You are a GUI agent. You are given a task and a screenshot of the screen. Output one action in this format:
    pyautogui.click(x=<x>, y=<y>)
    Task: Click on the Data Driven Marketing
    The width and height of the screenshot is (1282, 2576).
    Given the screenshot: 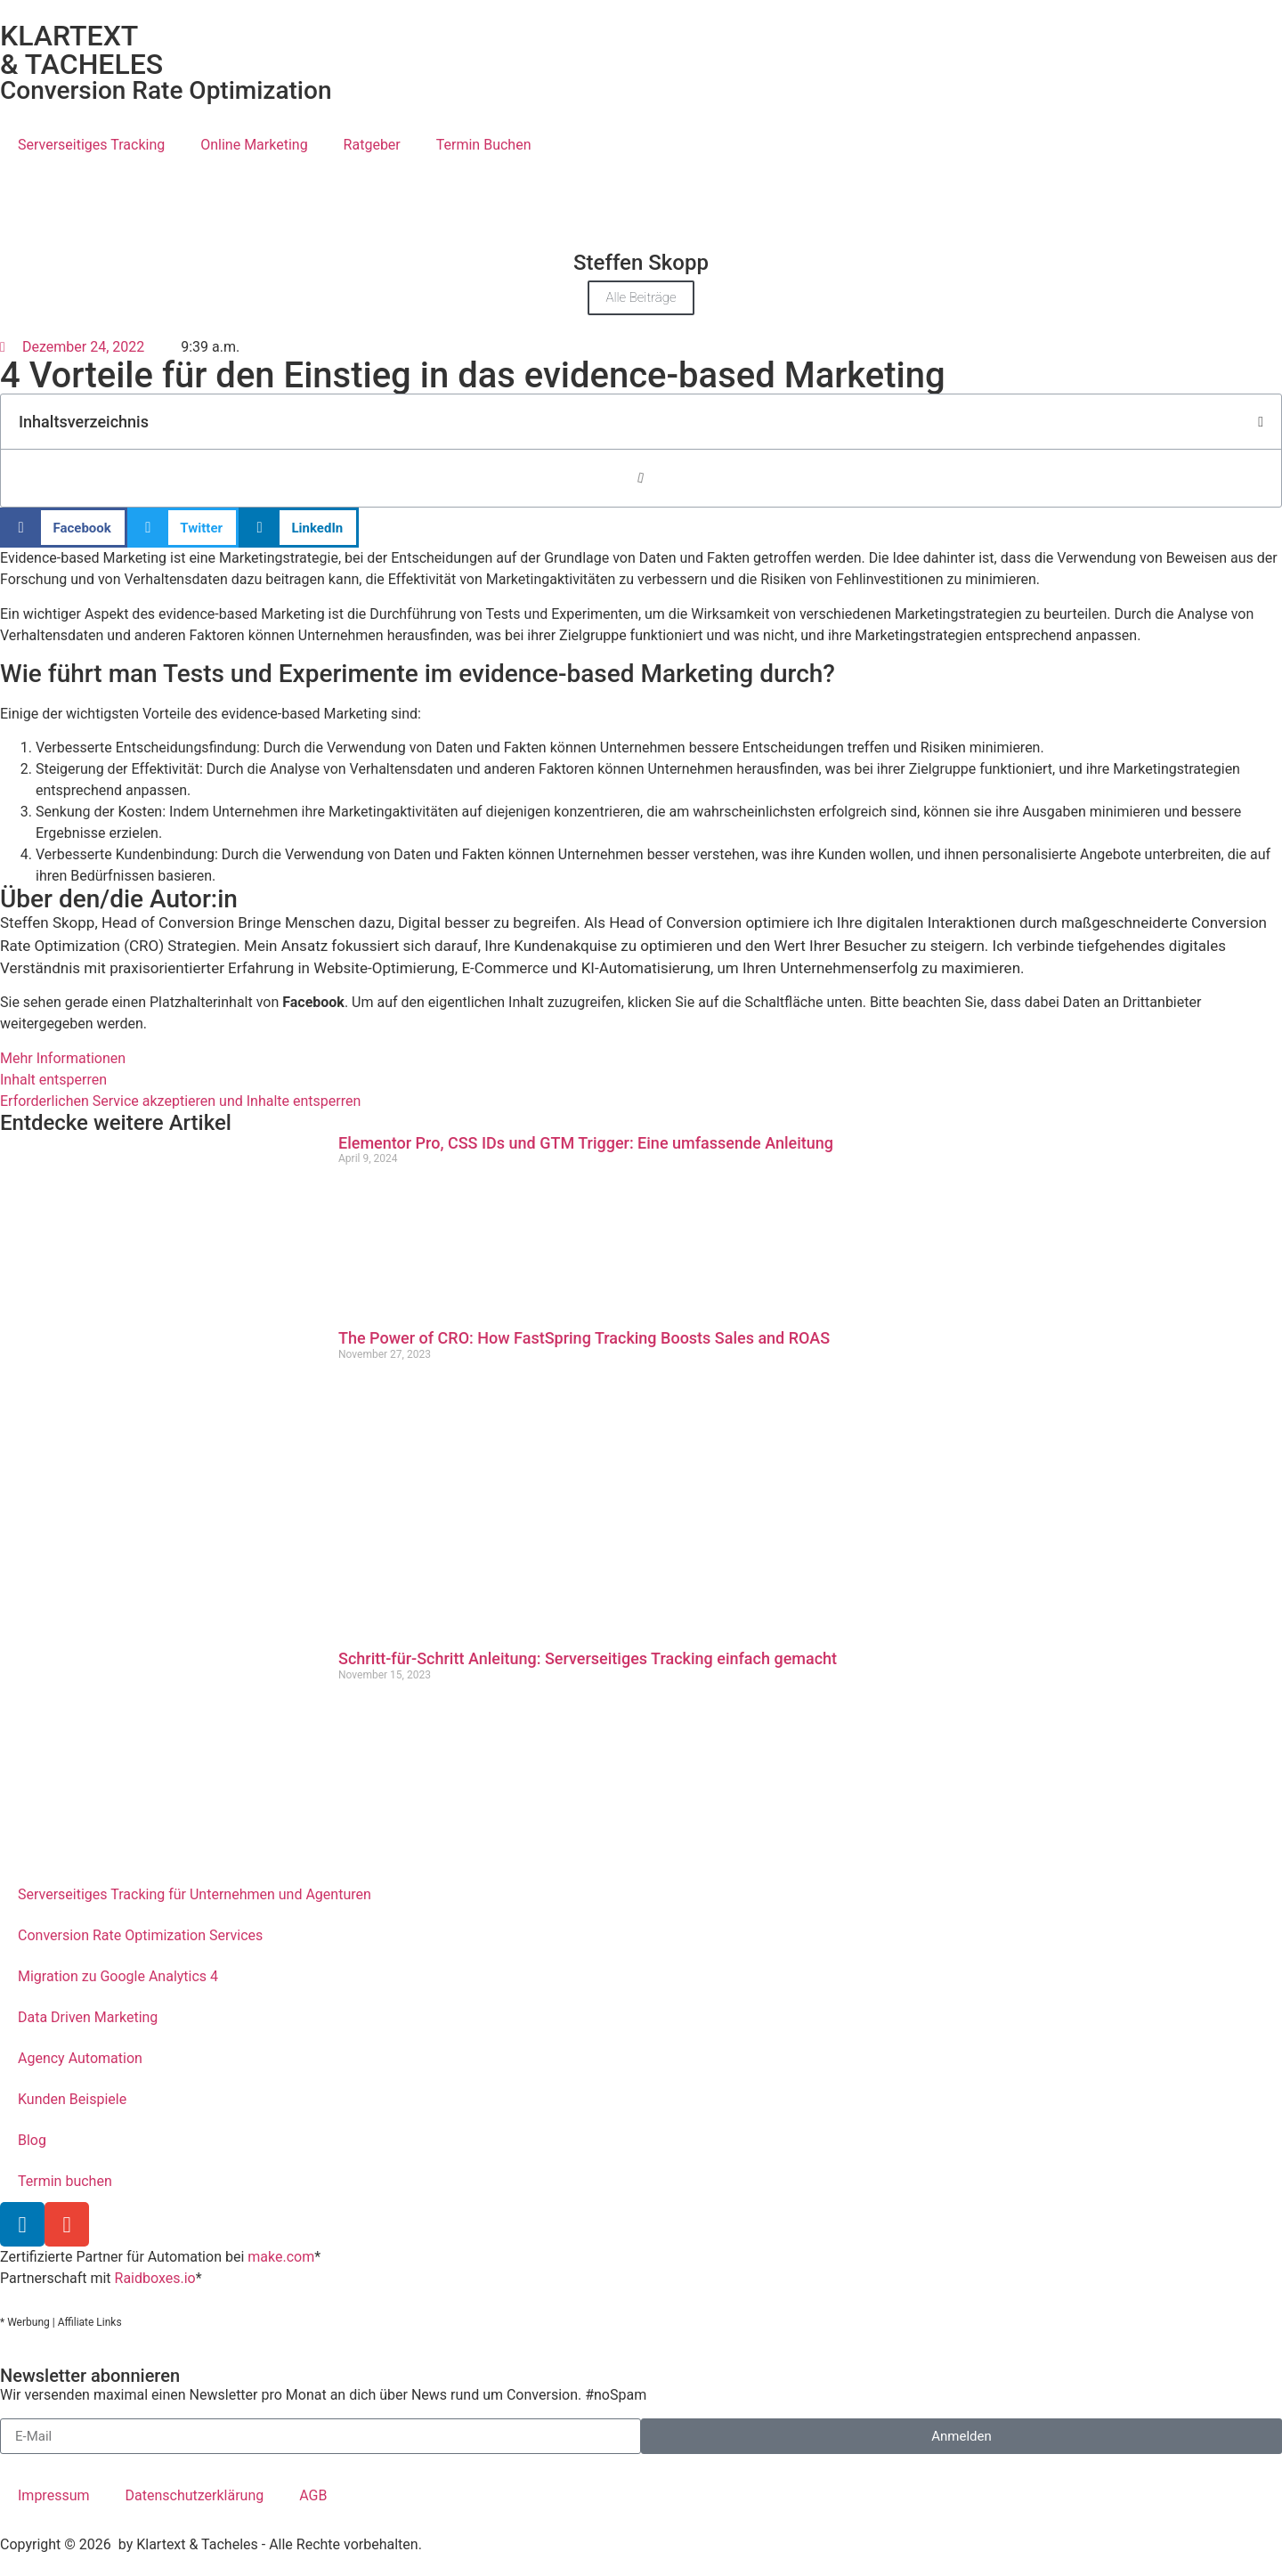 What is the action you would take?
    pyautogui.click(x=88, y=2017)
    